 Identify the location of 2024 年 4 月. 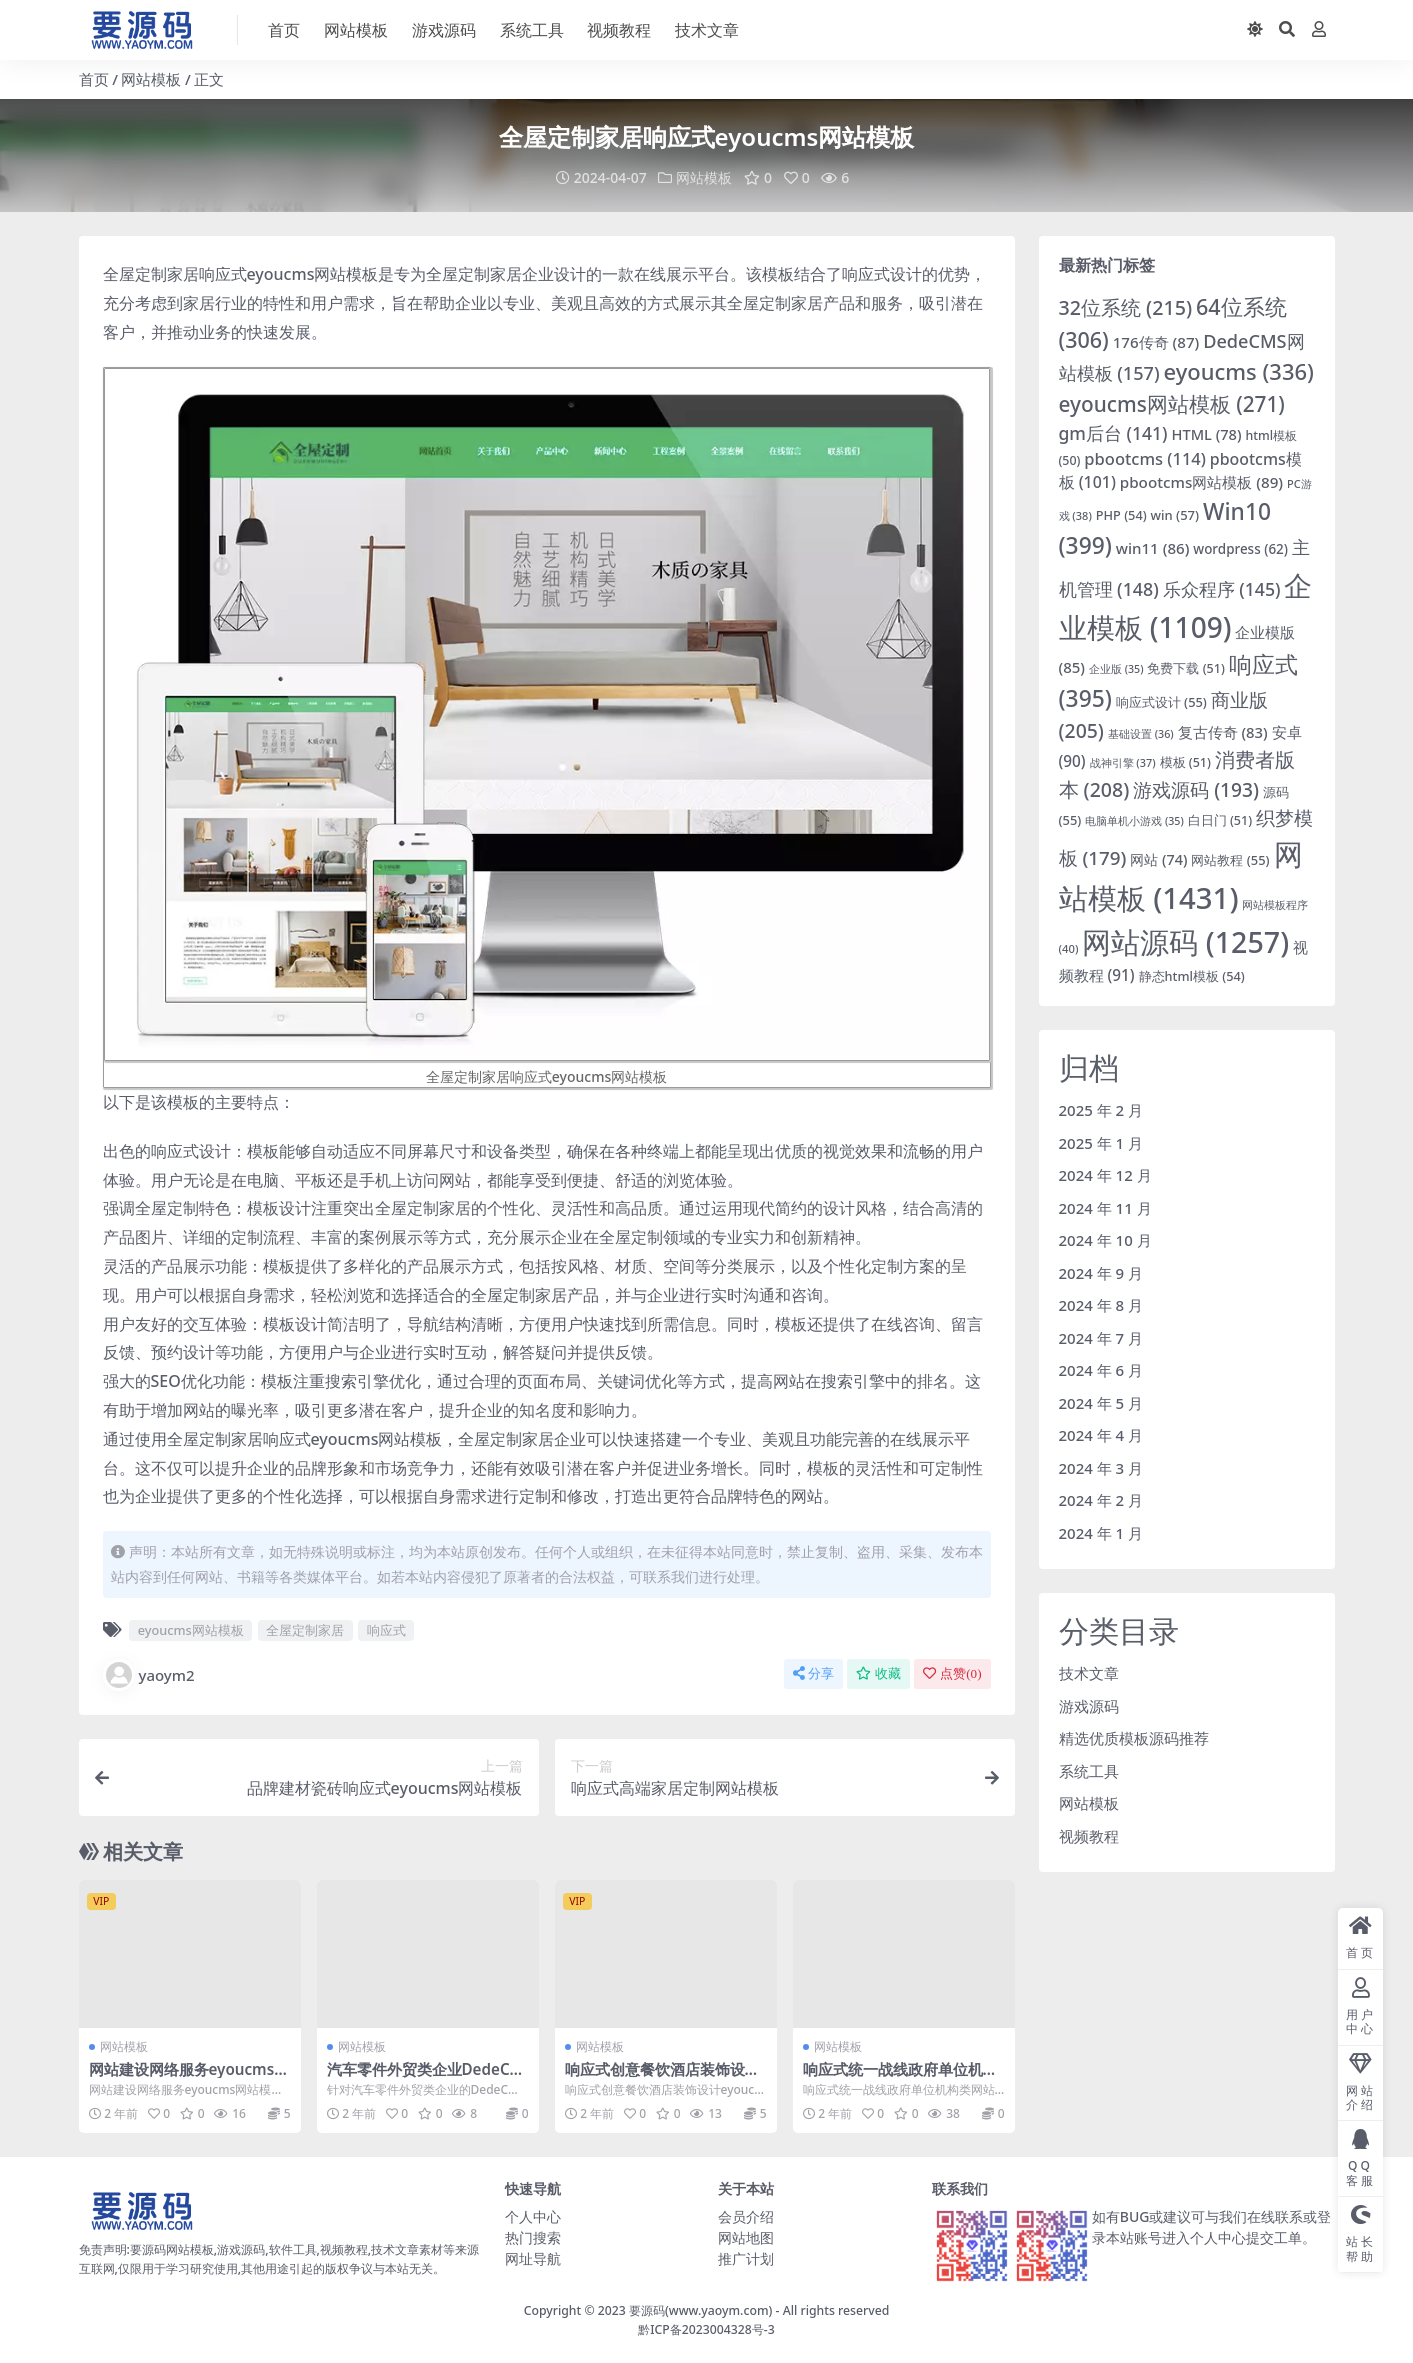
(1101, 1435).